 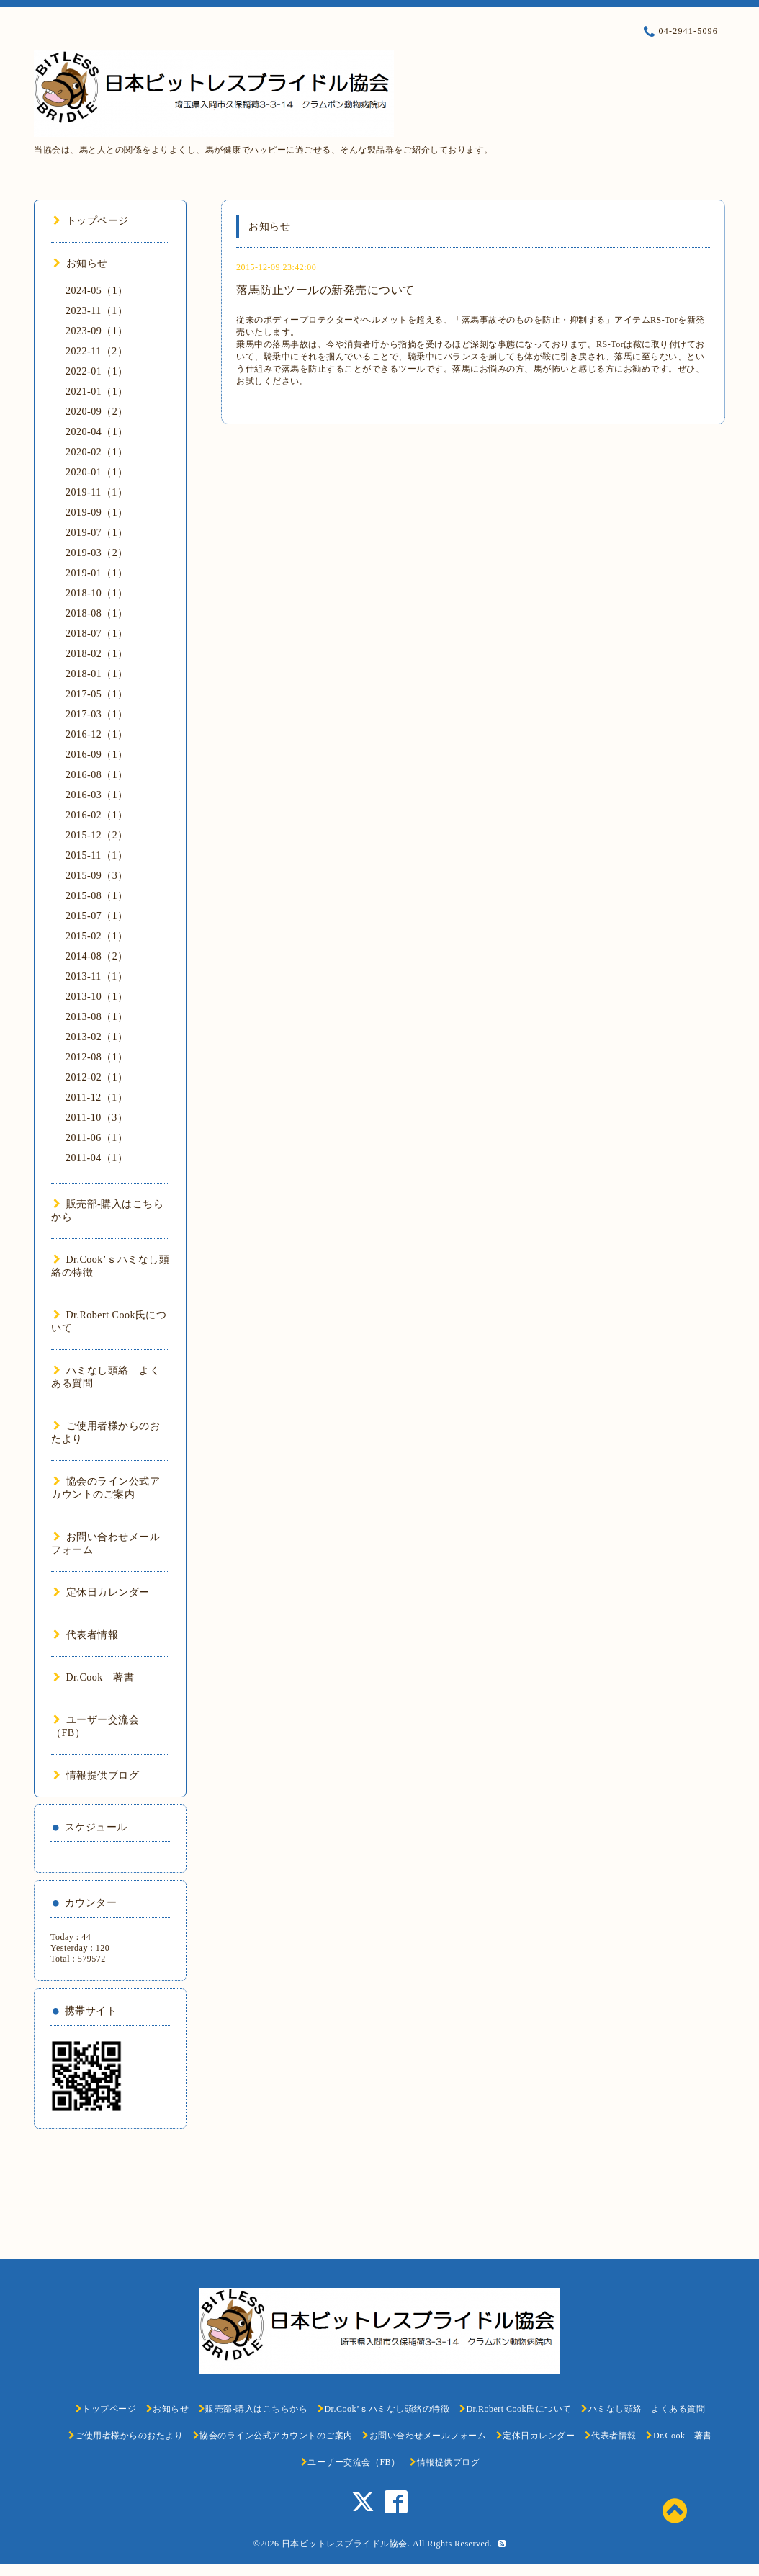 I want to click on 2015-11（1）, so click(x=96, y=855).